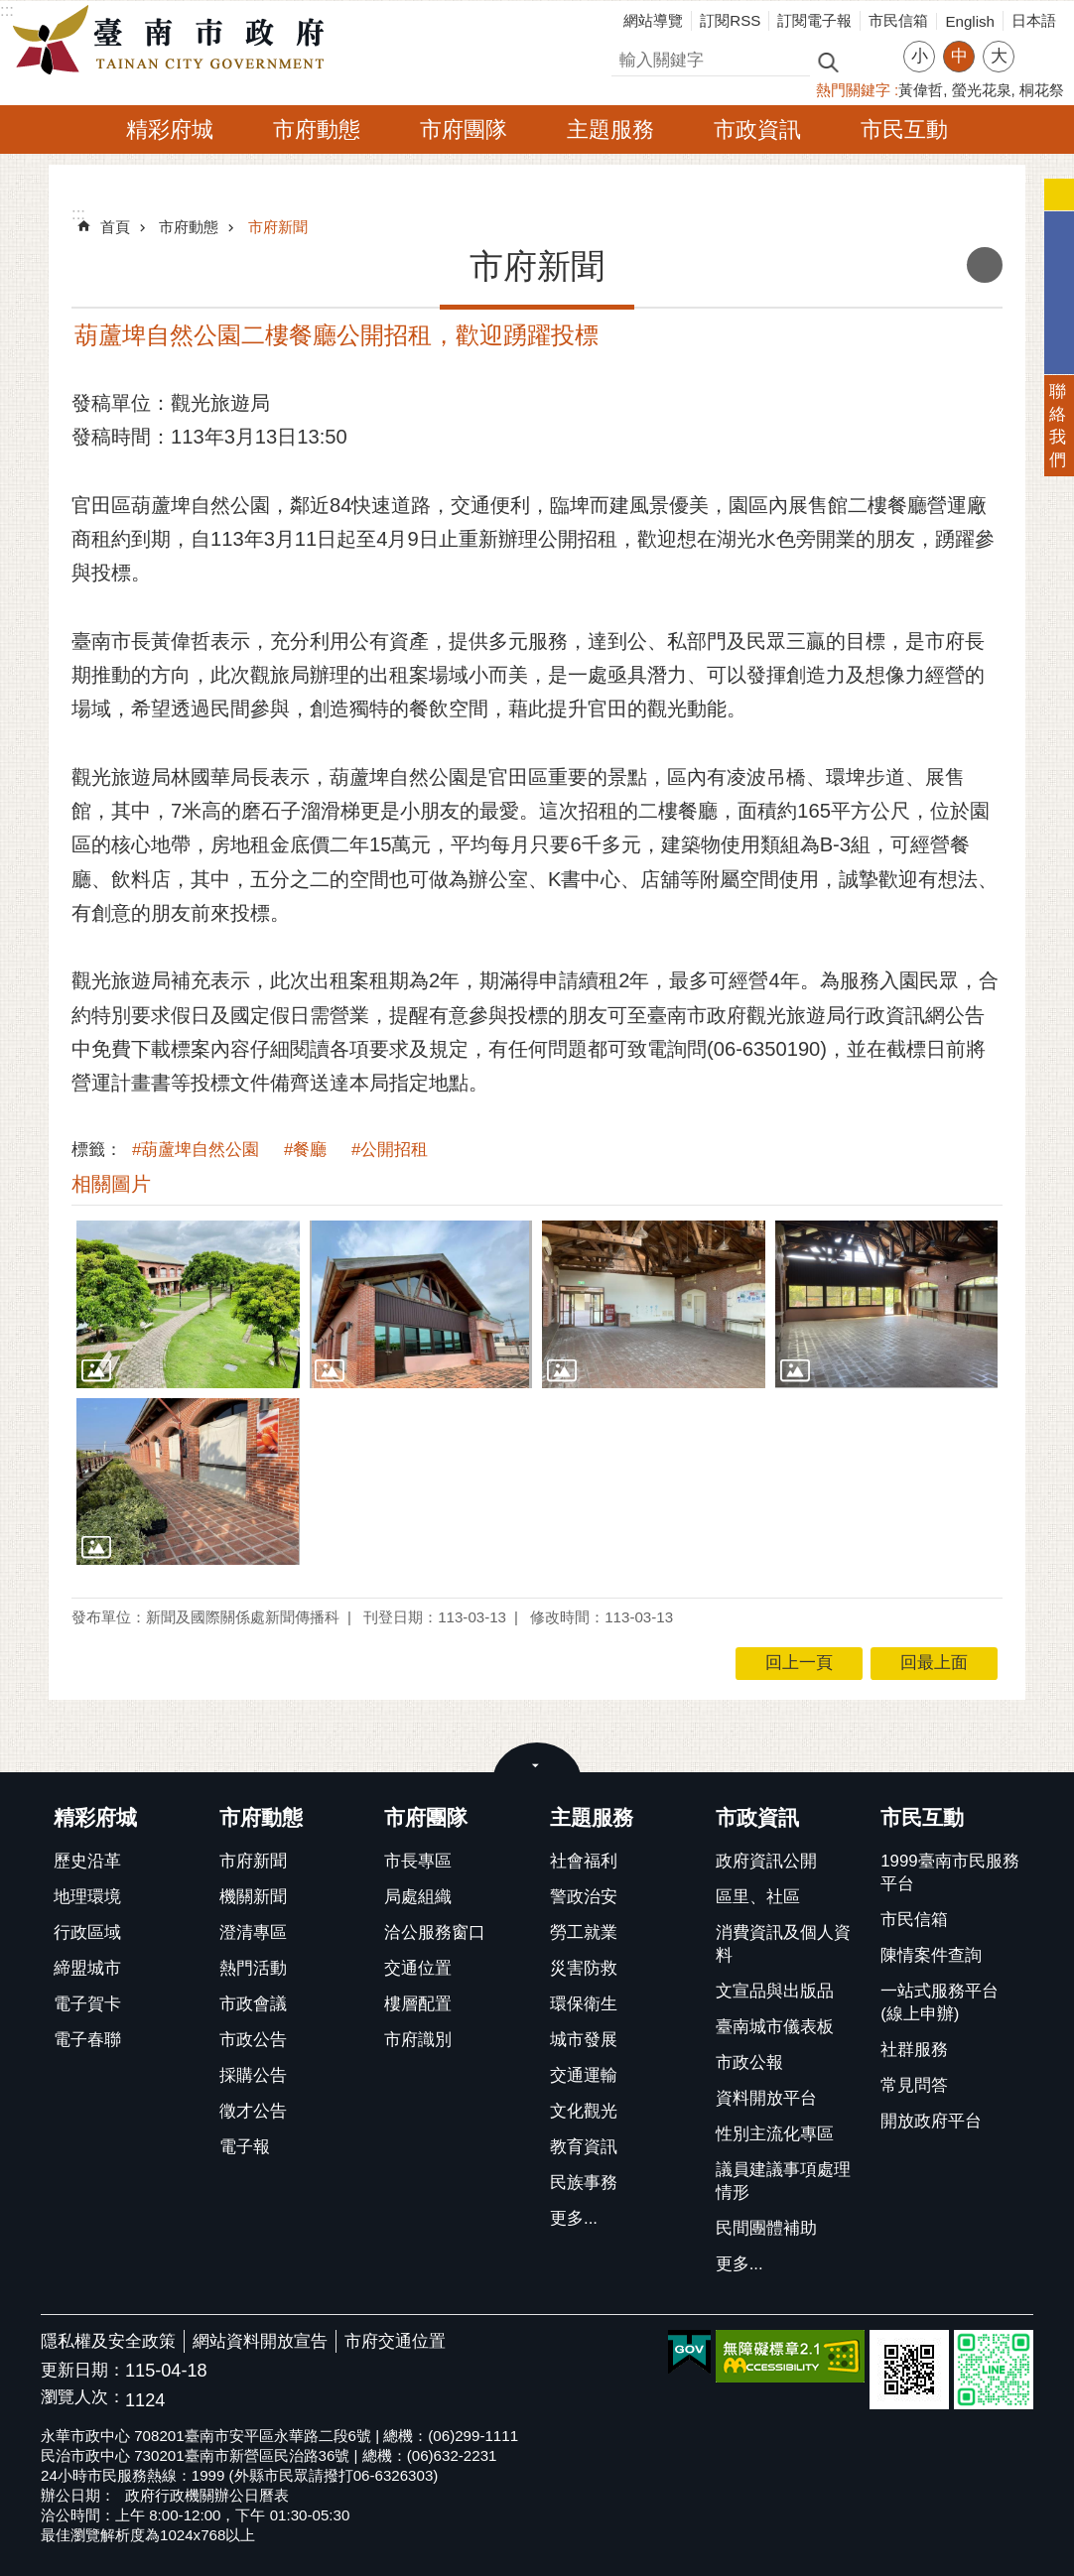 The width and height of the screenshot is (1074, 2576). What do you see at coordinates (253, 2075) in the screenshot?
I see `採購公告` at bounding box center [253, 2075].